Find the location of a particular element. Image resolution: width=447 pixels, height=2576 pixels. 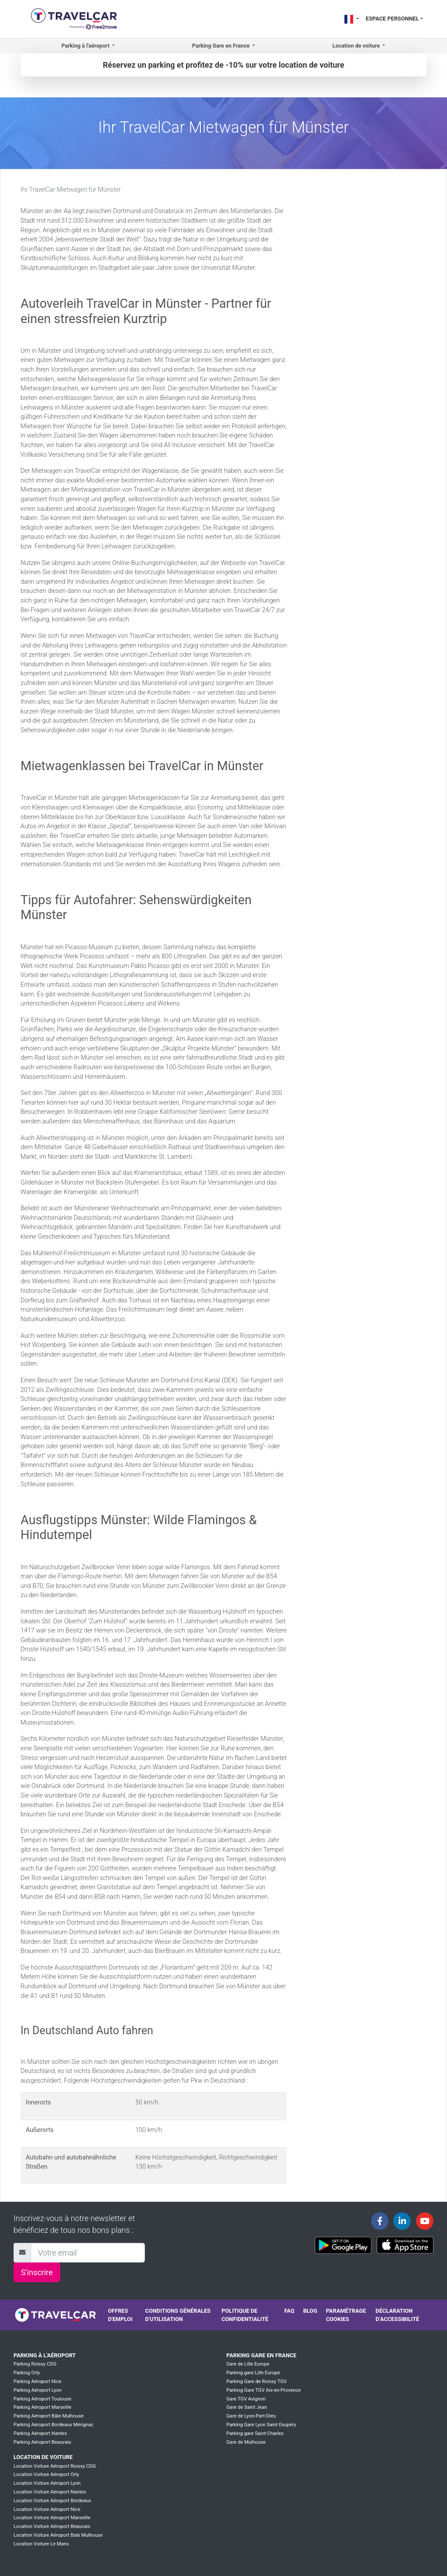

Gare de Lyon-Part-Dieu is located at coordinates (250, 2416).